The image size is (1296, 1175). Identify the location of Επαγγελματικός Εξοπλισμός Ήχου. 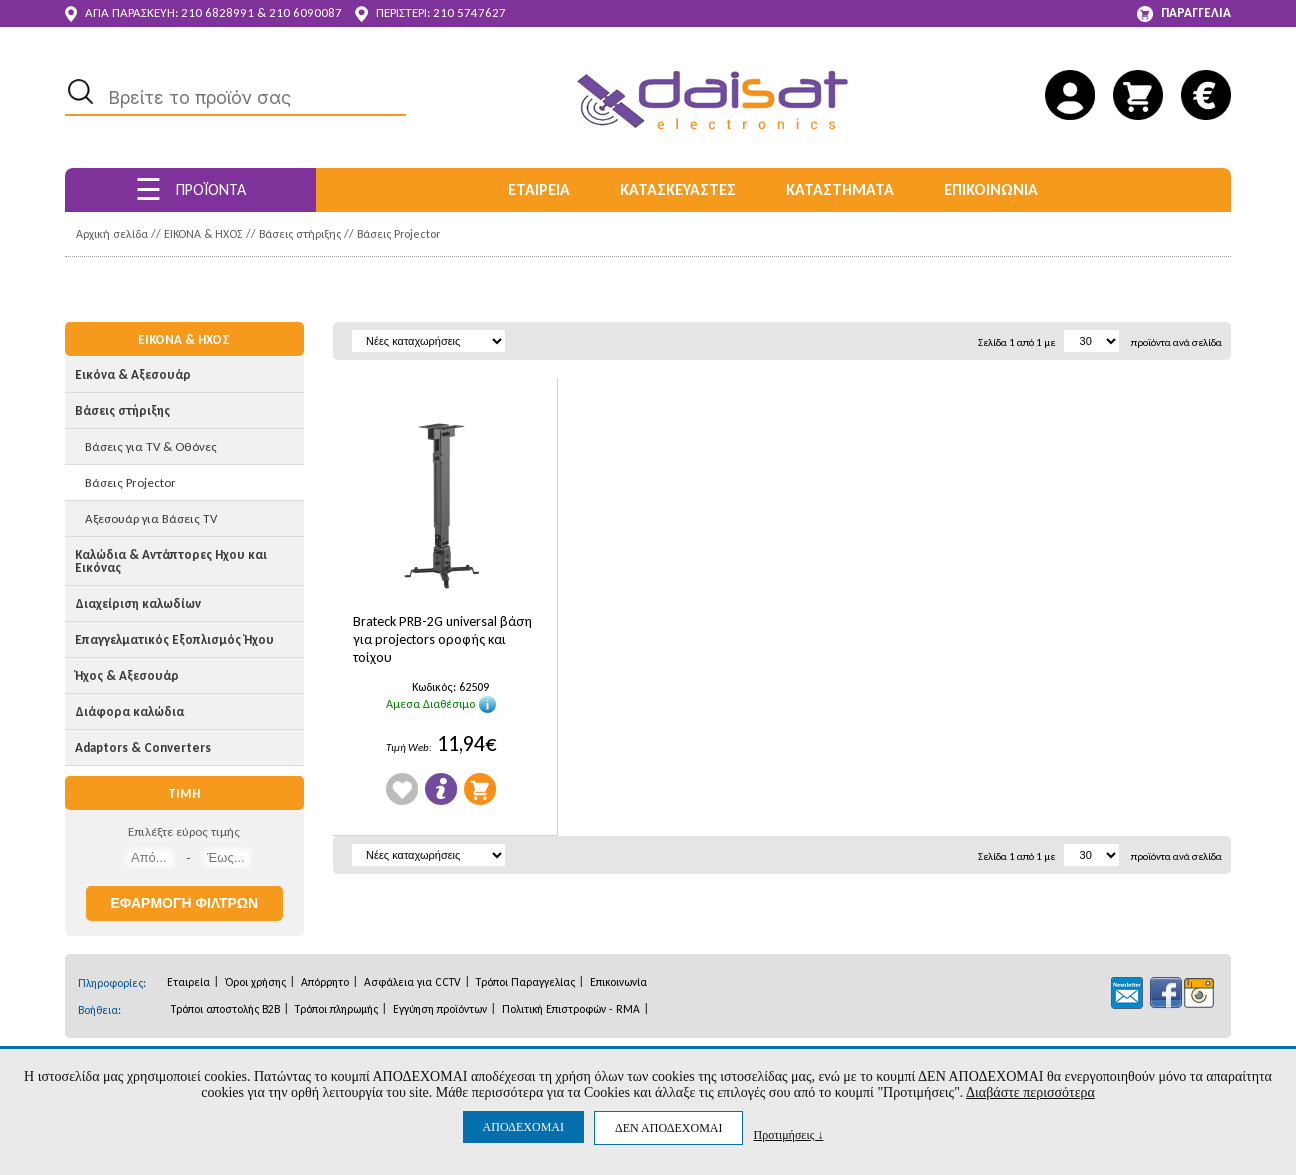
(174, 639).